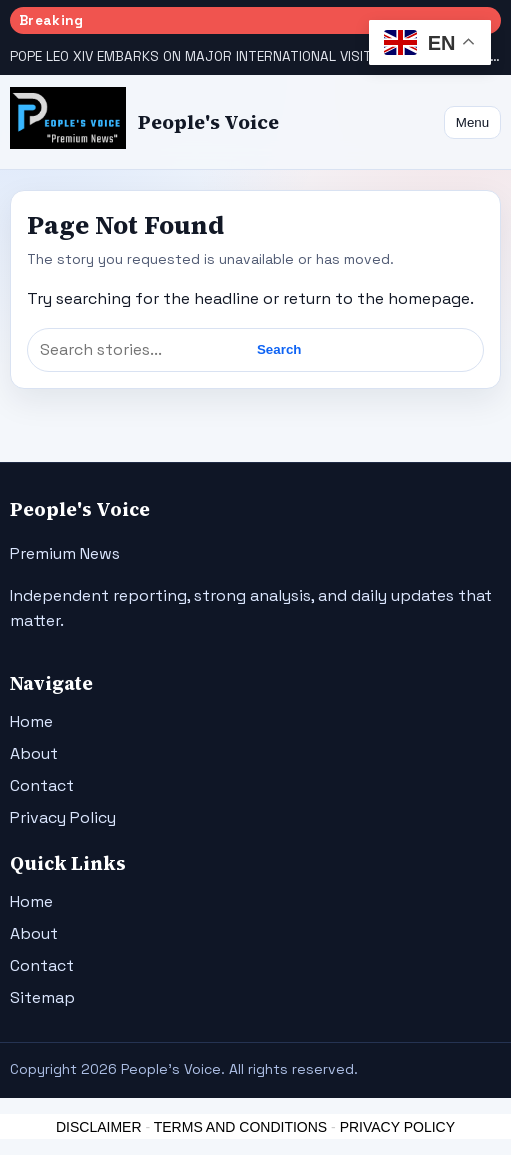 This screenshot has width=511, height=1155. What do you see at coordinates (42, 997) in the screenshot?
I see `Sitemap` at bounding box center [42, 997].